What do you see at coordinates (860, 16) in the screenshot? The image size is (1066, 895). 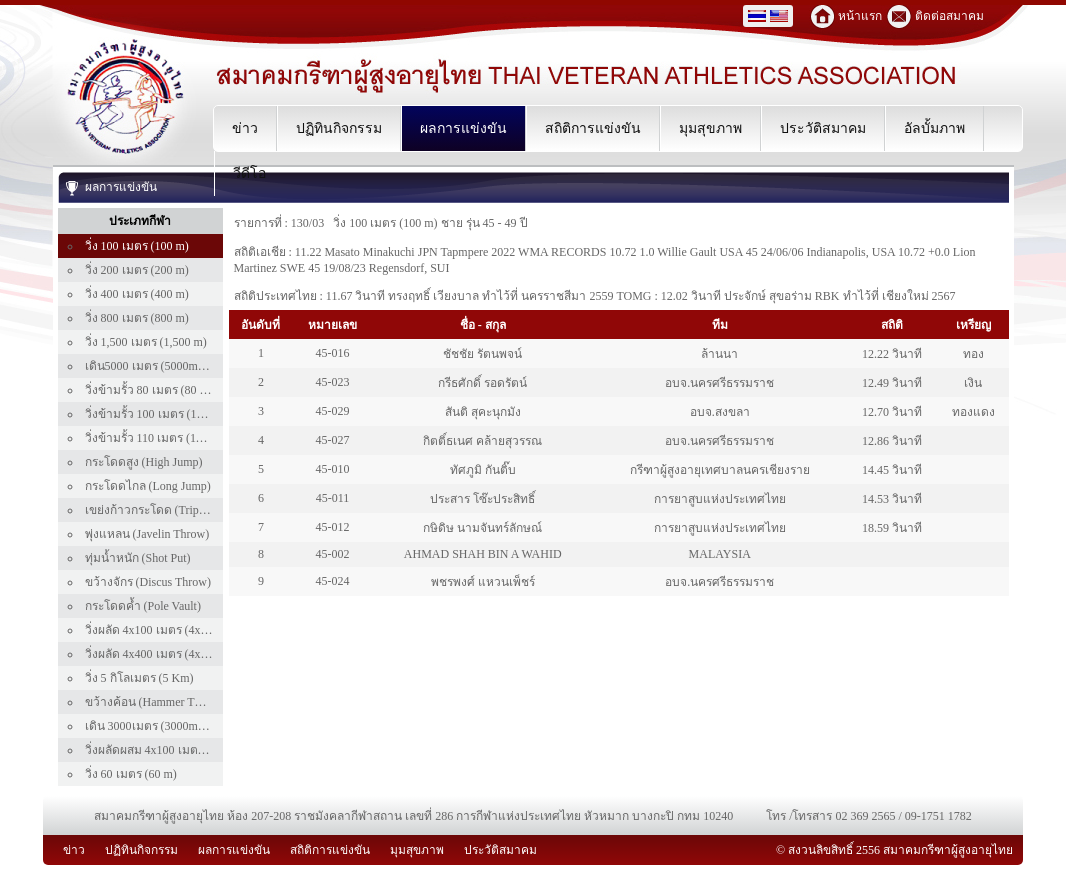 I see `หน้าแรก` at bounding box center [860, 16].